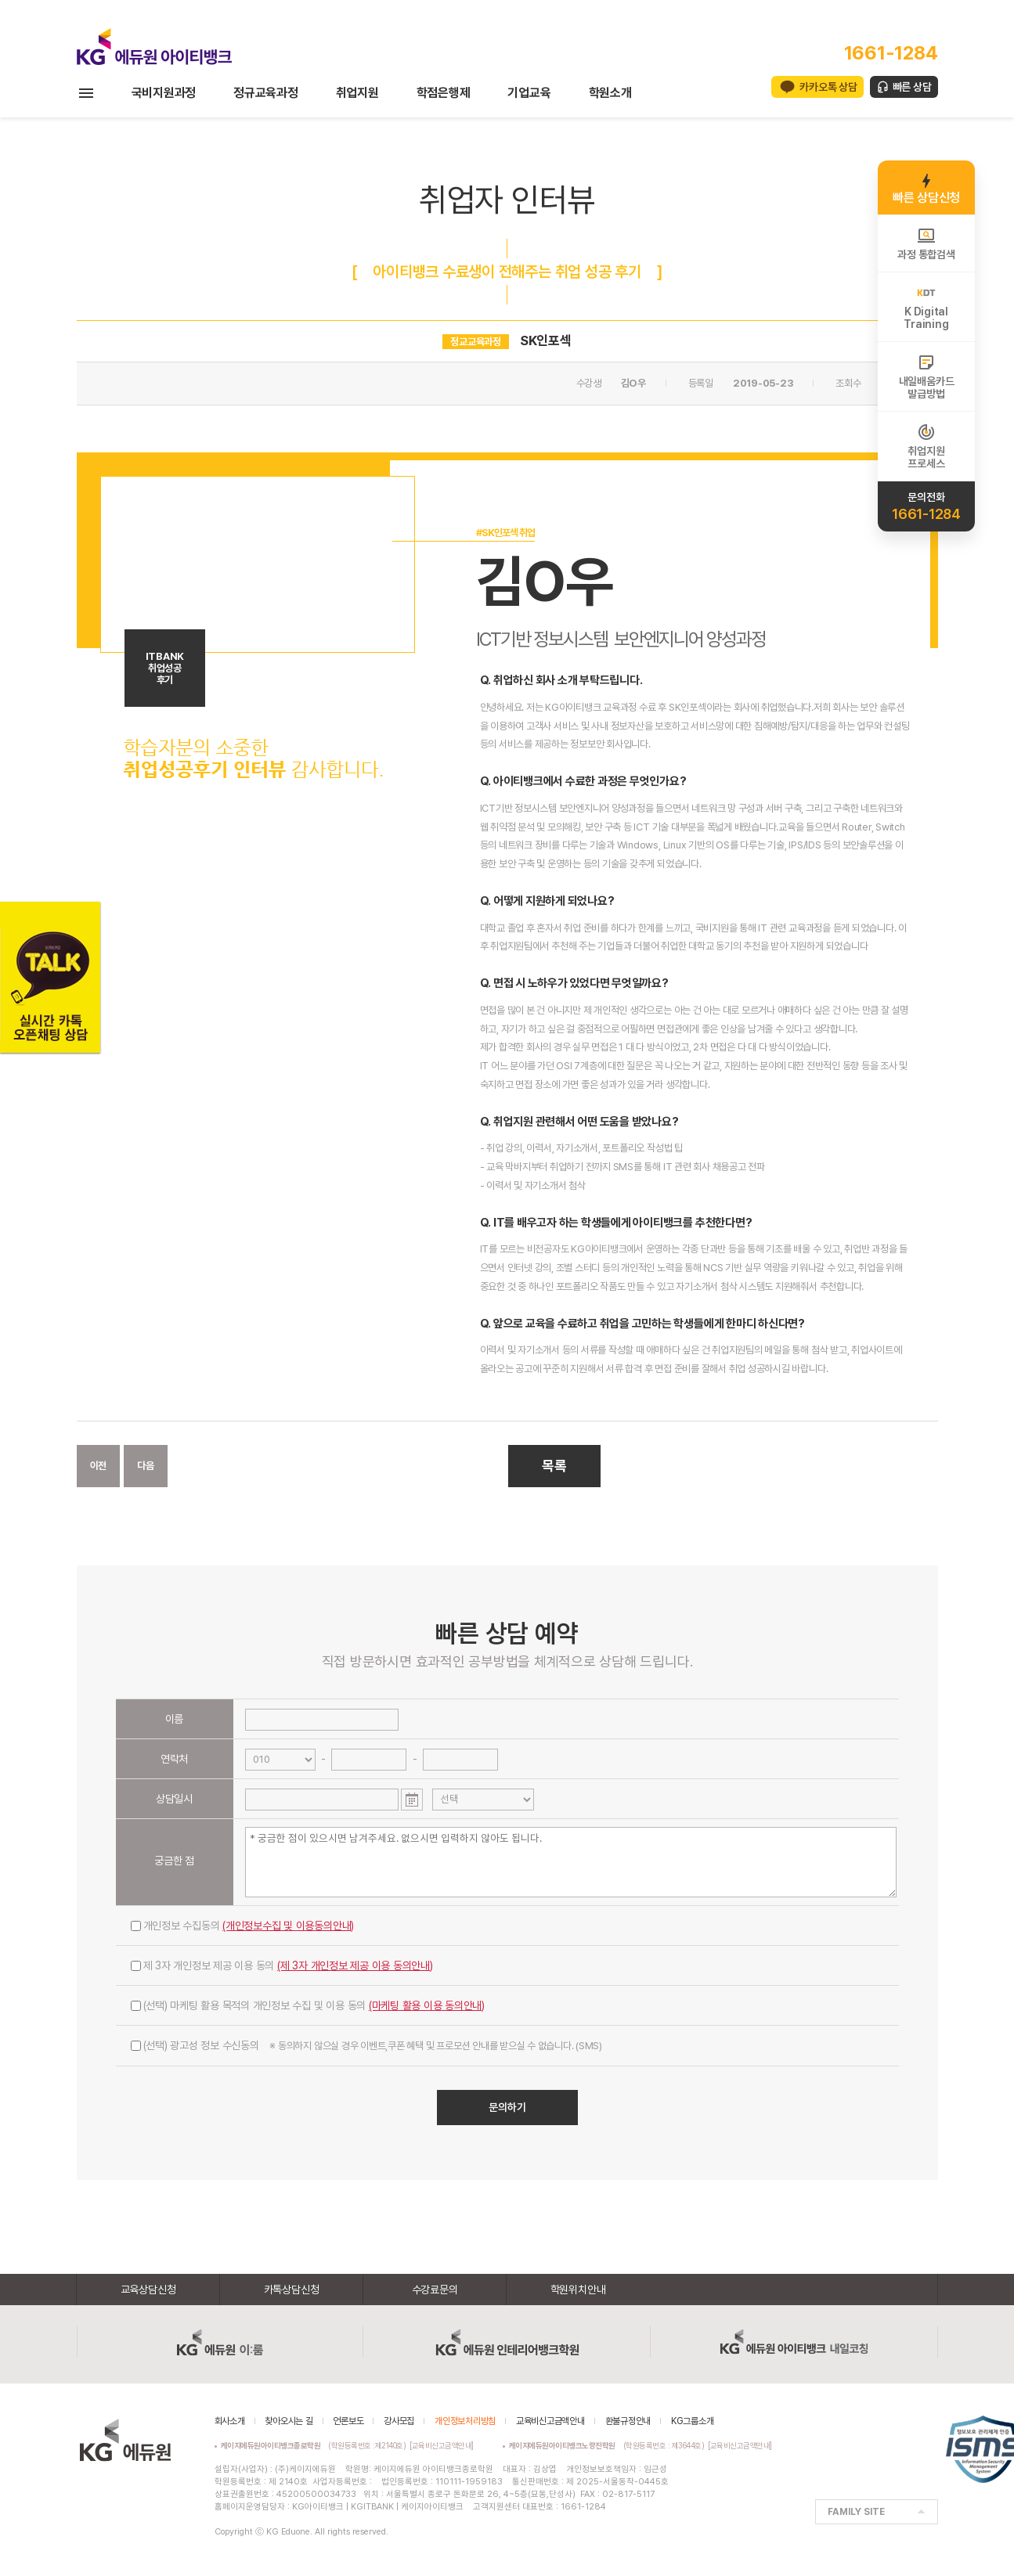  What do you see at coordinates (355, 1965) in the screenshot?
I see `(제 3자 개인정보 제공 이용 동의안내)` at bounding box center [355, 1965].